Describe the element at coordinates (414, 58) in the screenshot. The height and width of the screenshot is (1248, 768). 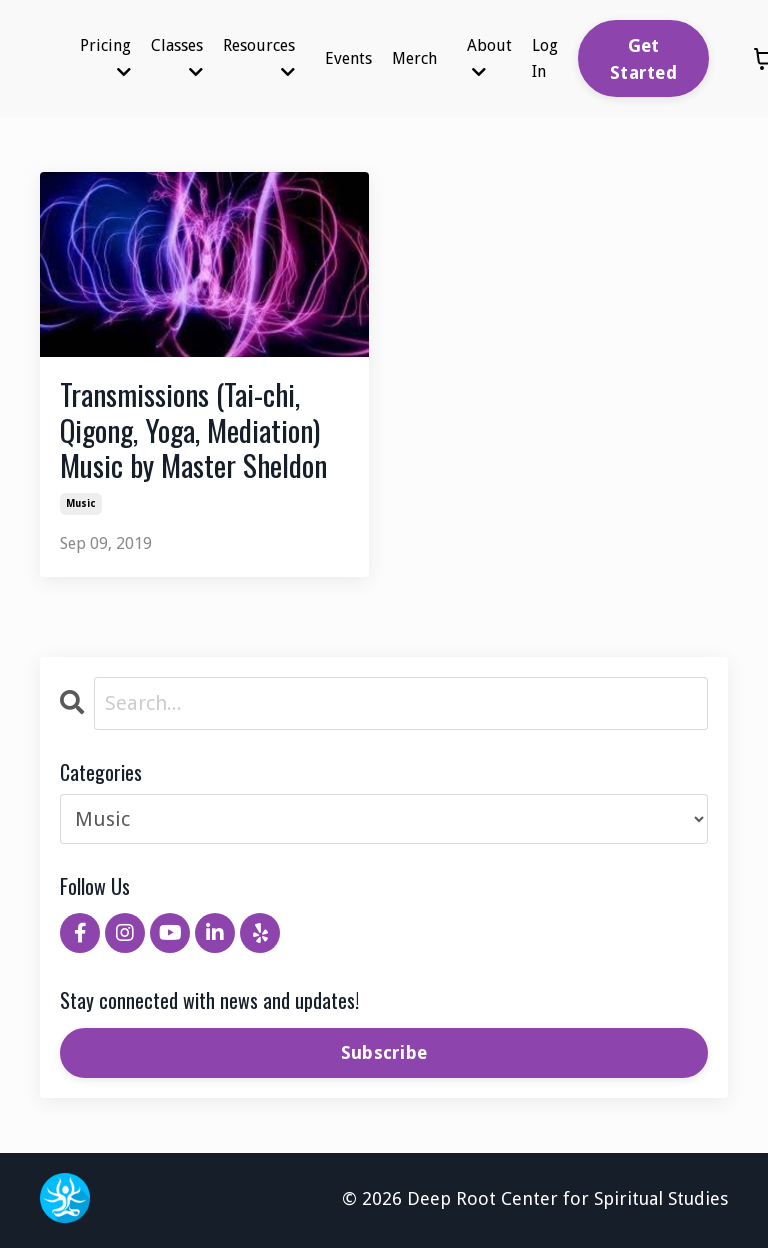
I see `Merch` at that location.